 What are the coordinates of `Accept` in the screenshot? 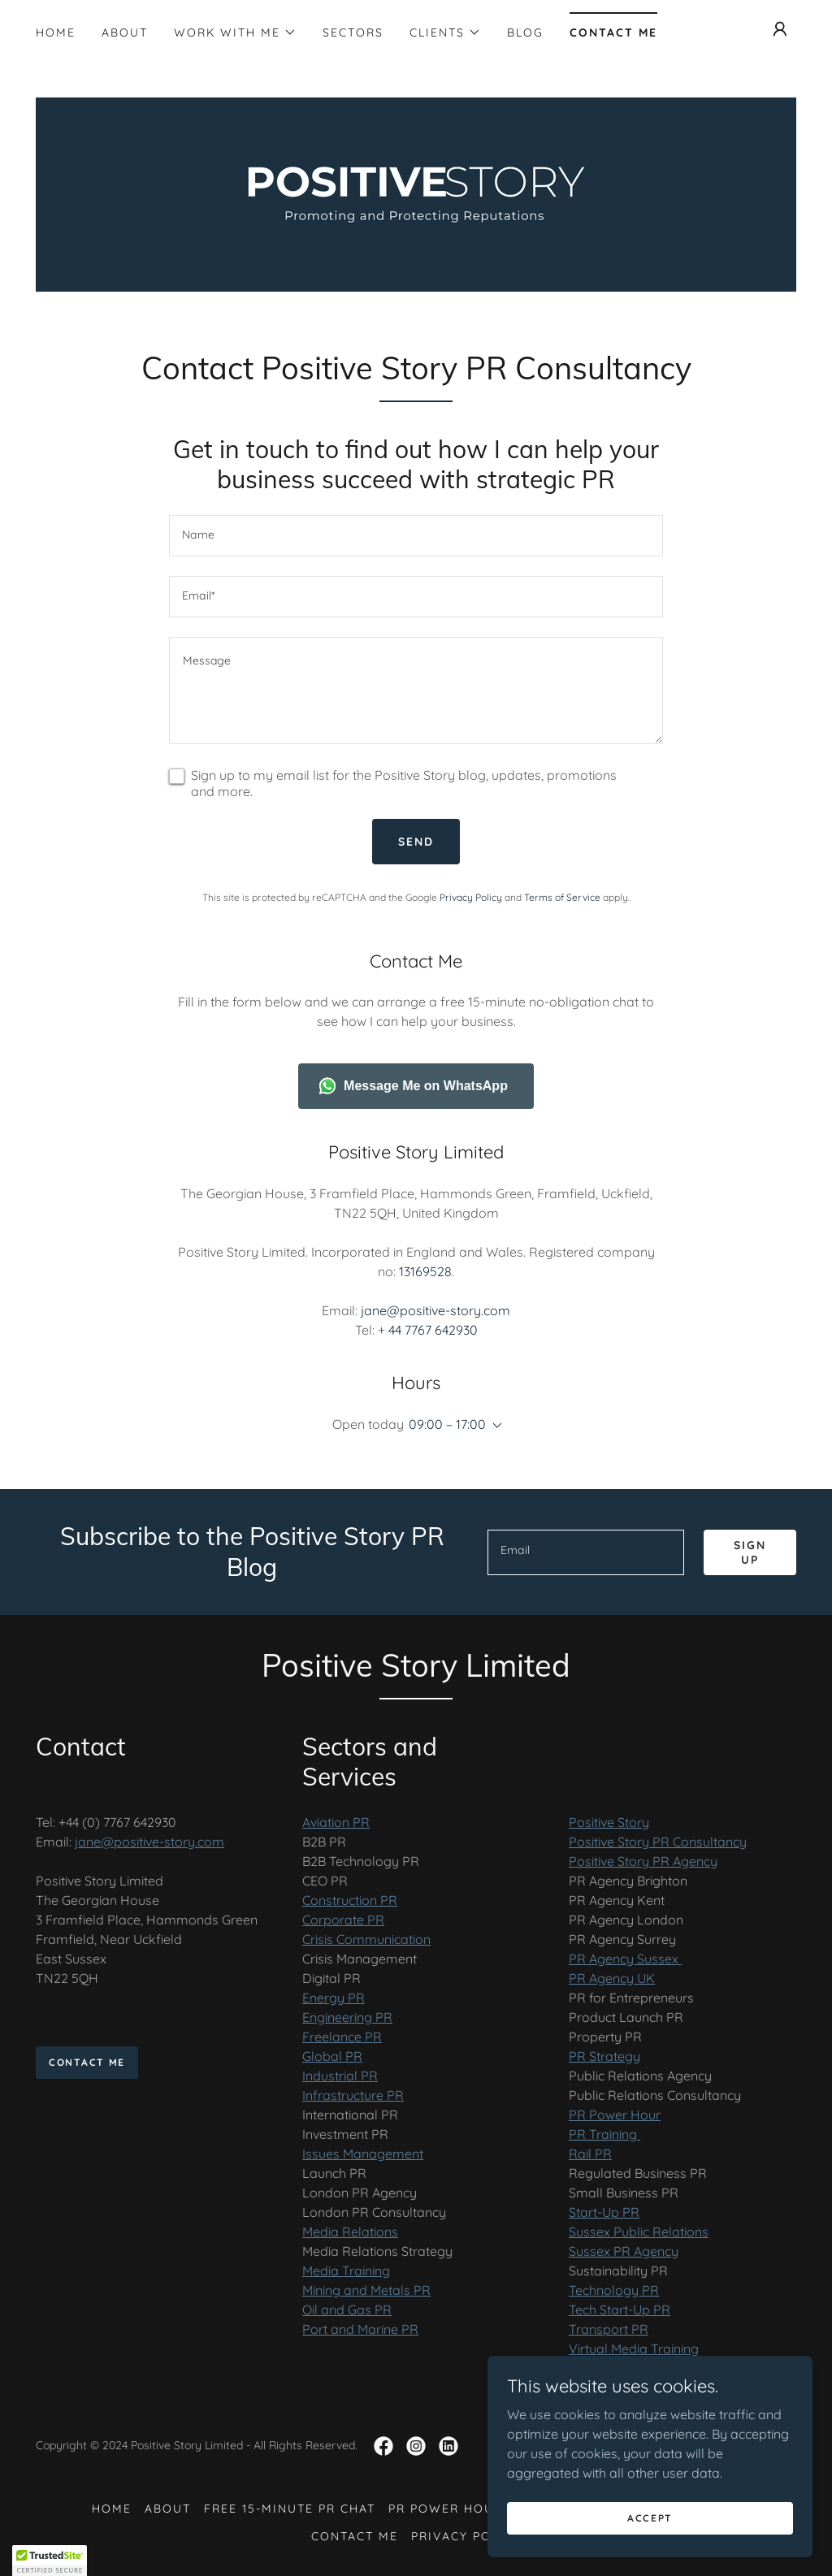 It's located at (650, 2518).